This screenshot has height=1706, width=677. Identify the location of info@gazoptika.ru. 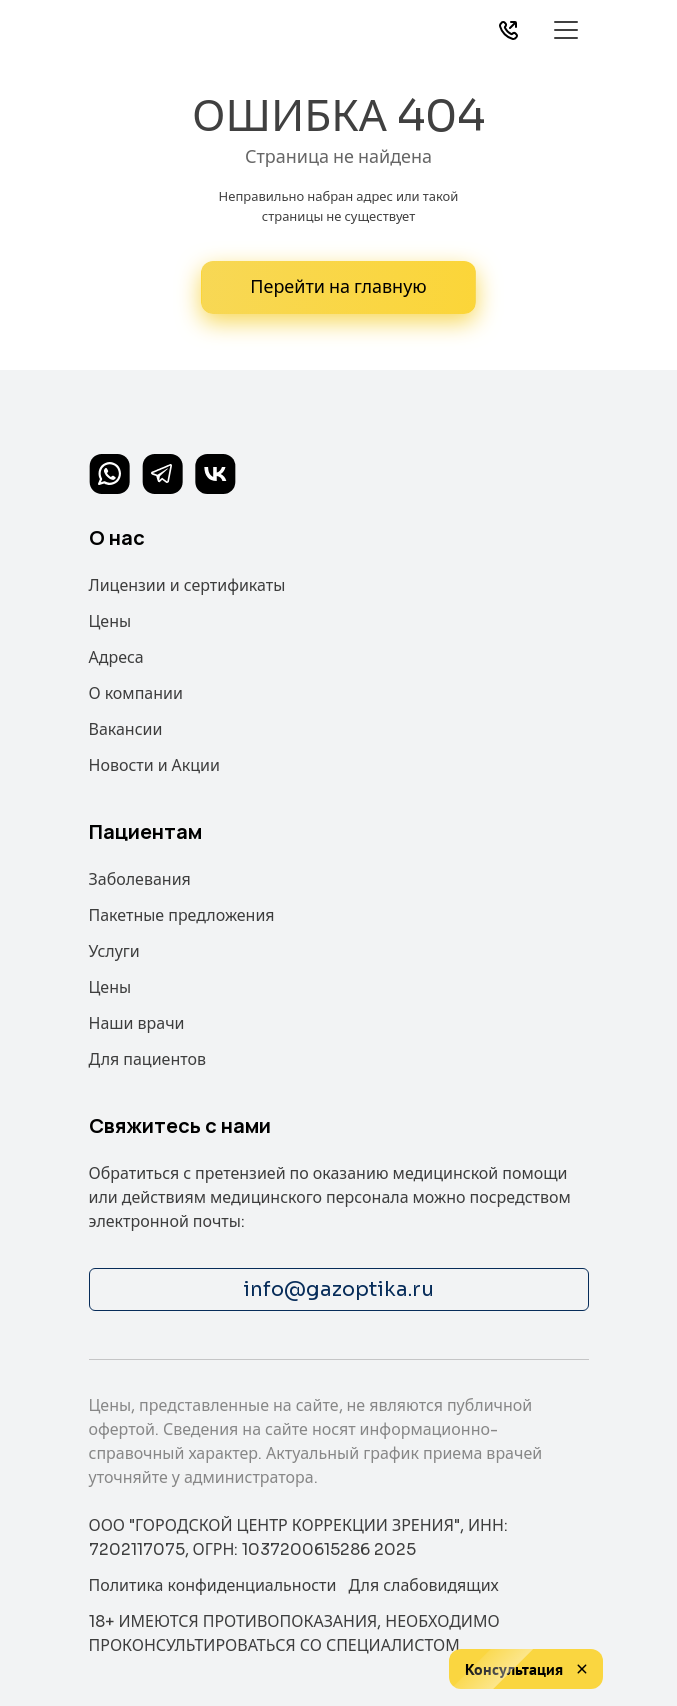
(338, 1289).